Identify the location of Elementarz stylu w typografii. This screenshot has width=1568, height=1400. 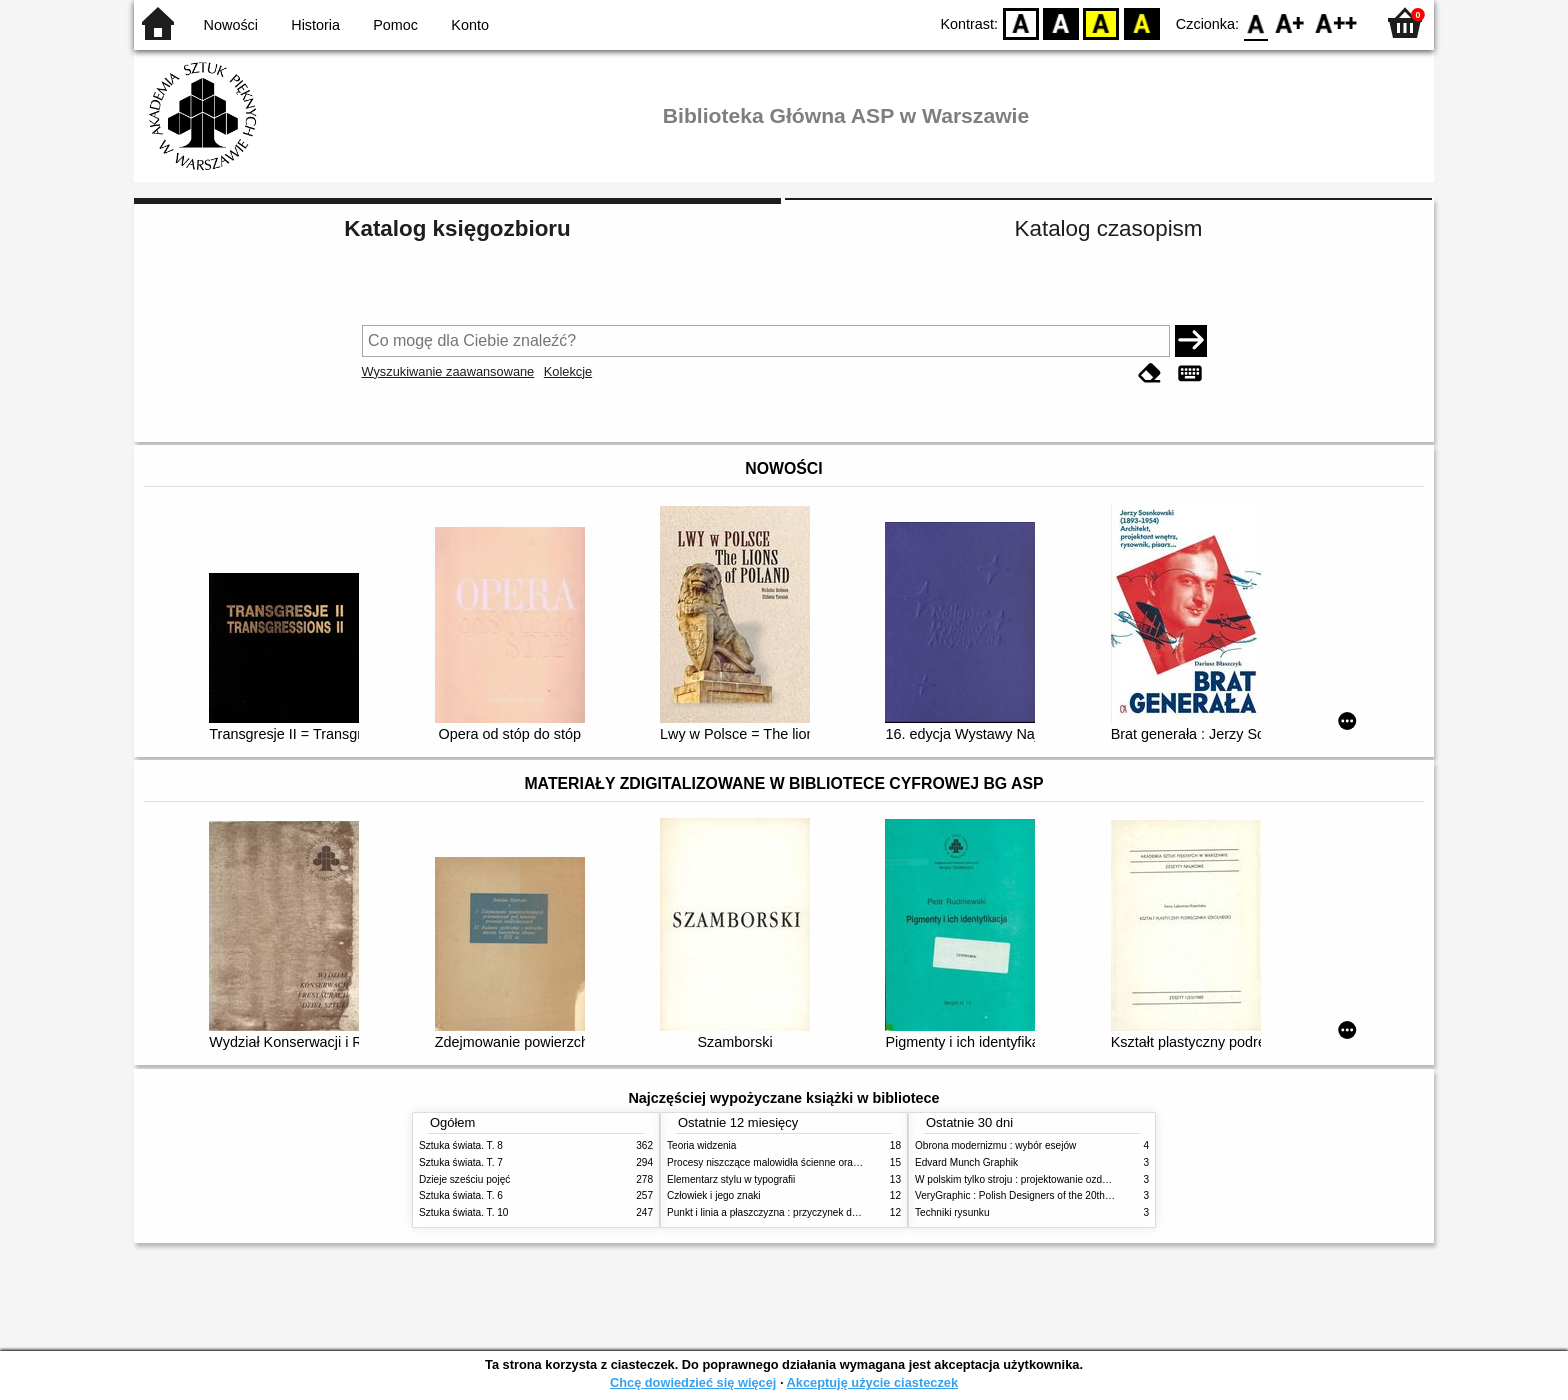
(731, 1179).